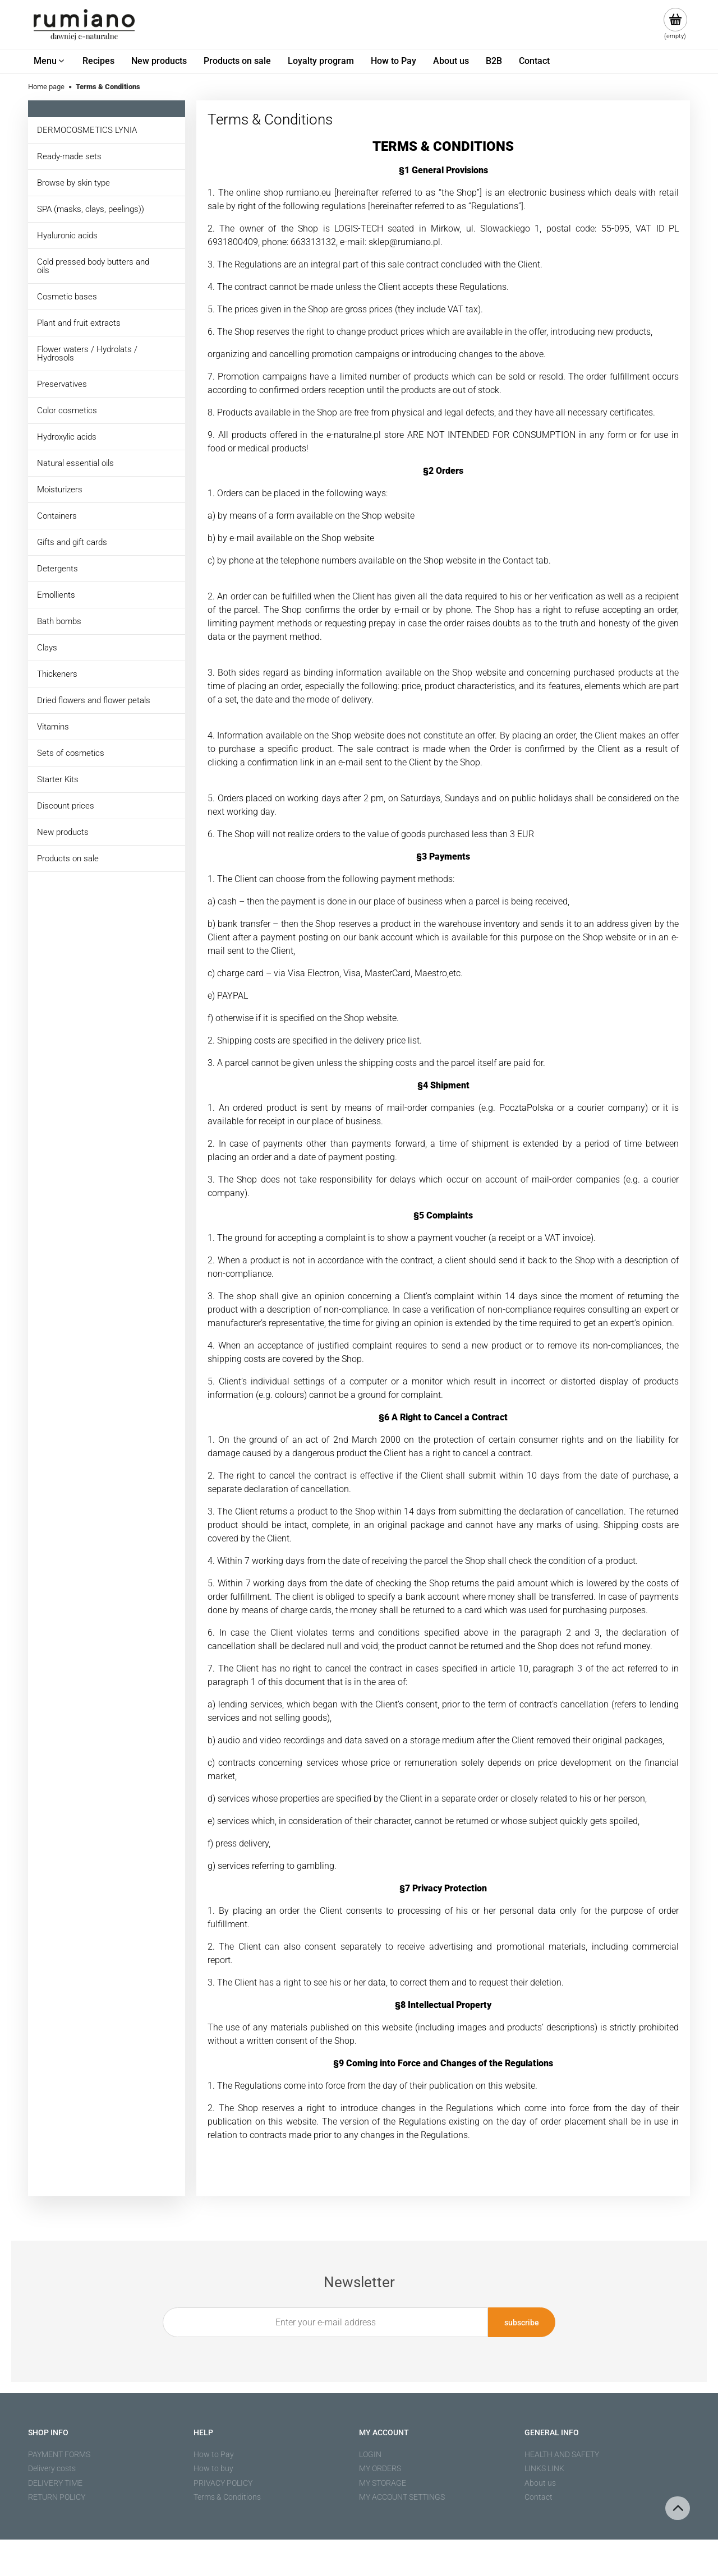 This screenshot has height=2576, width=718. Describe the element at coordinates (227, 2496) in the screenshot. I see `Terms & Conditions` at that location.